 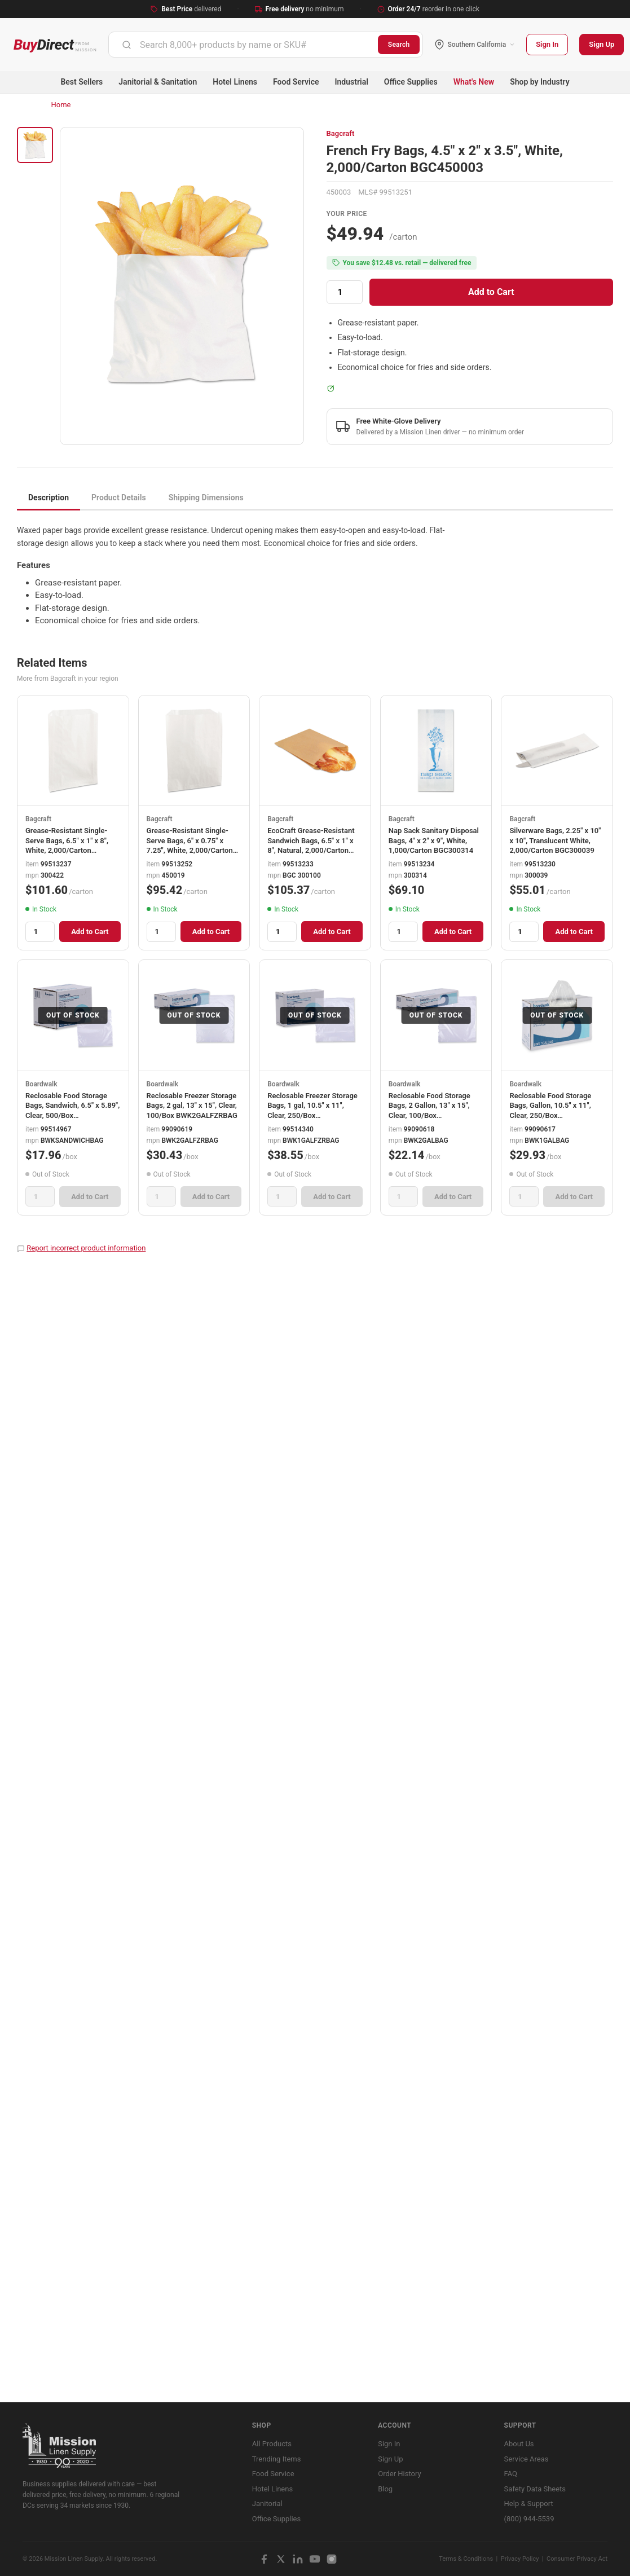 I want to click on Industrial, so click(x=351, y=81).